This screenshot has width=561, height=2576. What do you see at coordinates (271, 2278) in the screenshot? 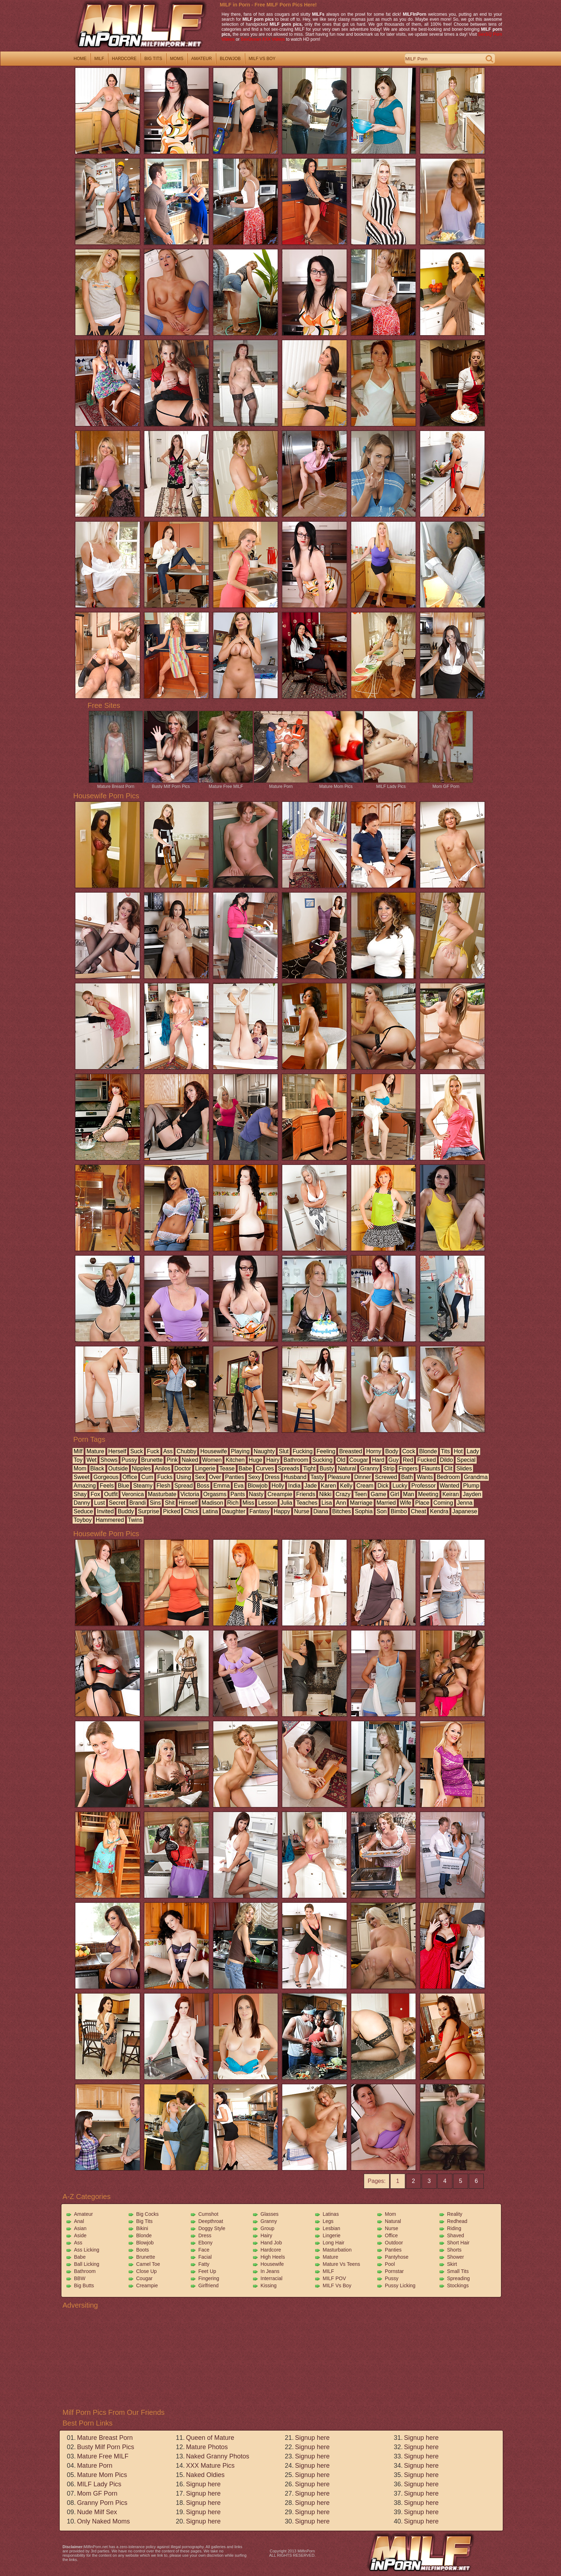
I see `Interracial` at bounding box center [271, 2278].